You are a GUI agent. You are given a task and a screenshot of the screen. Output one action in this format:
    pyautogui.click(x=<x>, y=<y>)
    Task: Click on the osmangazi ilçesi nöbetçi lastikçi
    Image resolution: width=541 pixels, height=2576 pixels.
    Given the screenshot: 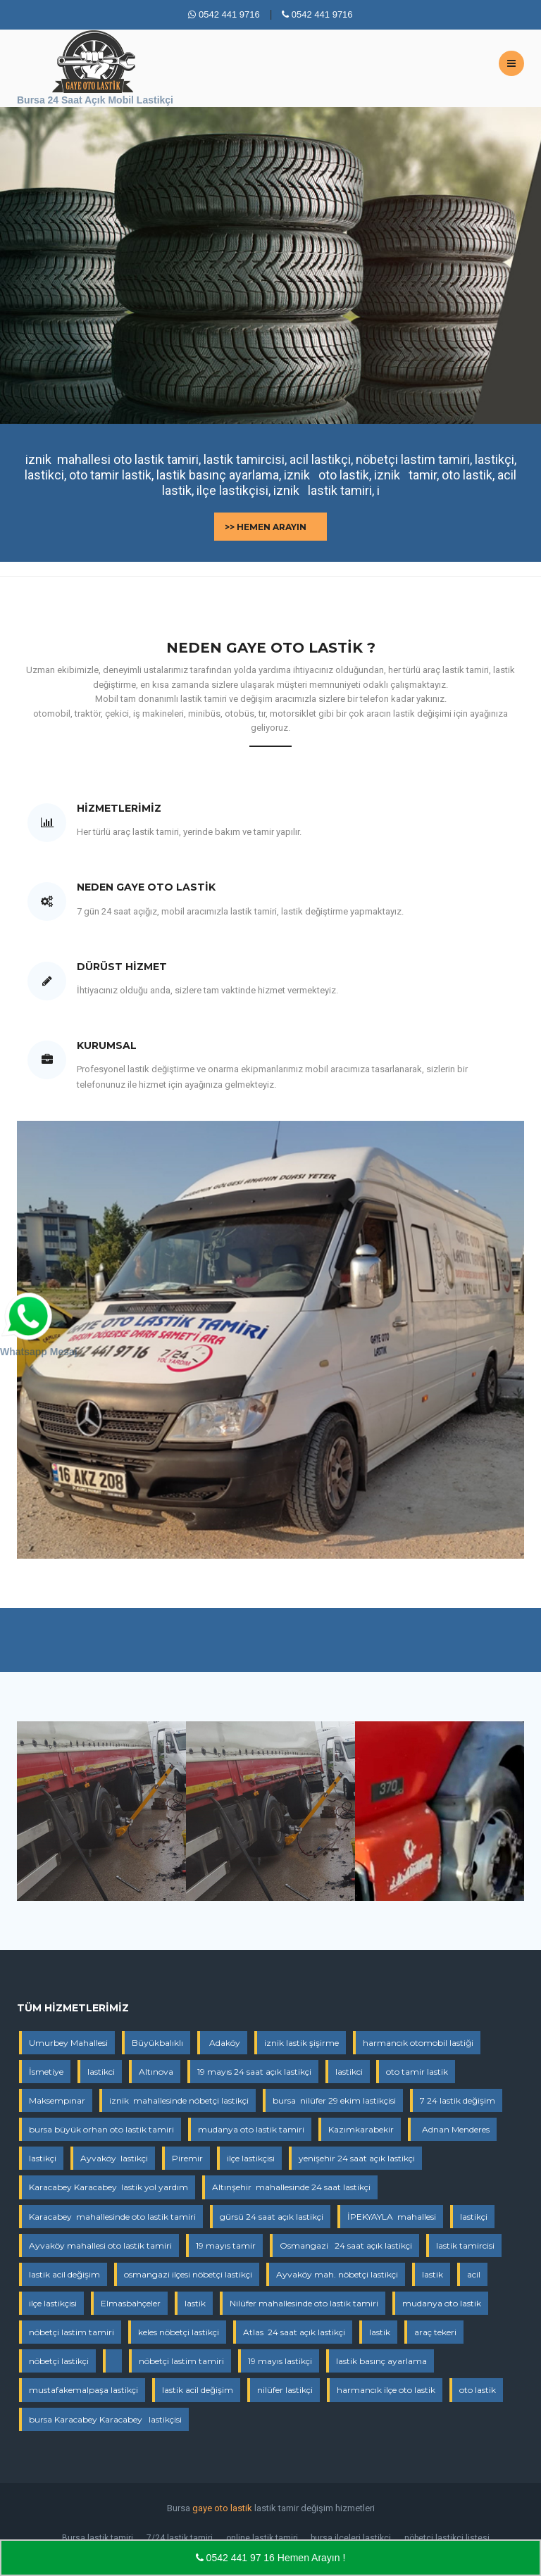 What is the action you would take?
    pyautogui.click(x=188, y=2274)
    